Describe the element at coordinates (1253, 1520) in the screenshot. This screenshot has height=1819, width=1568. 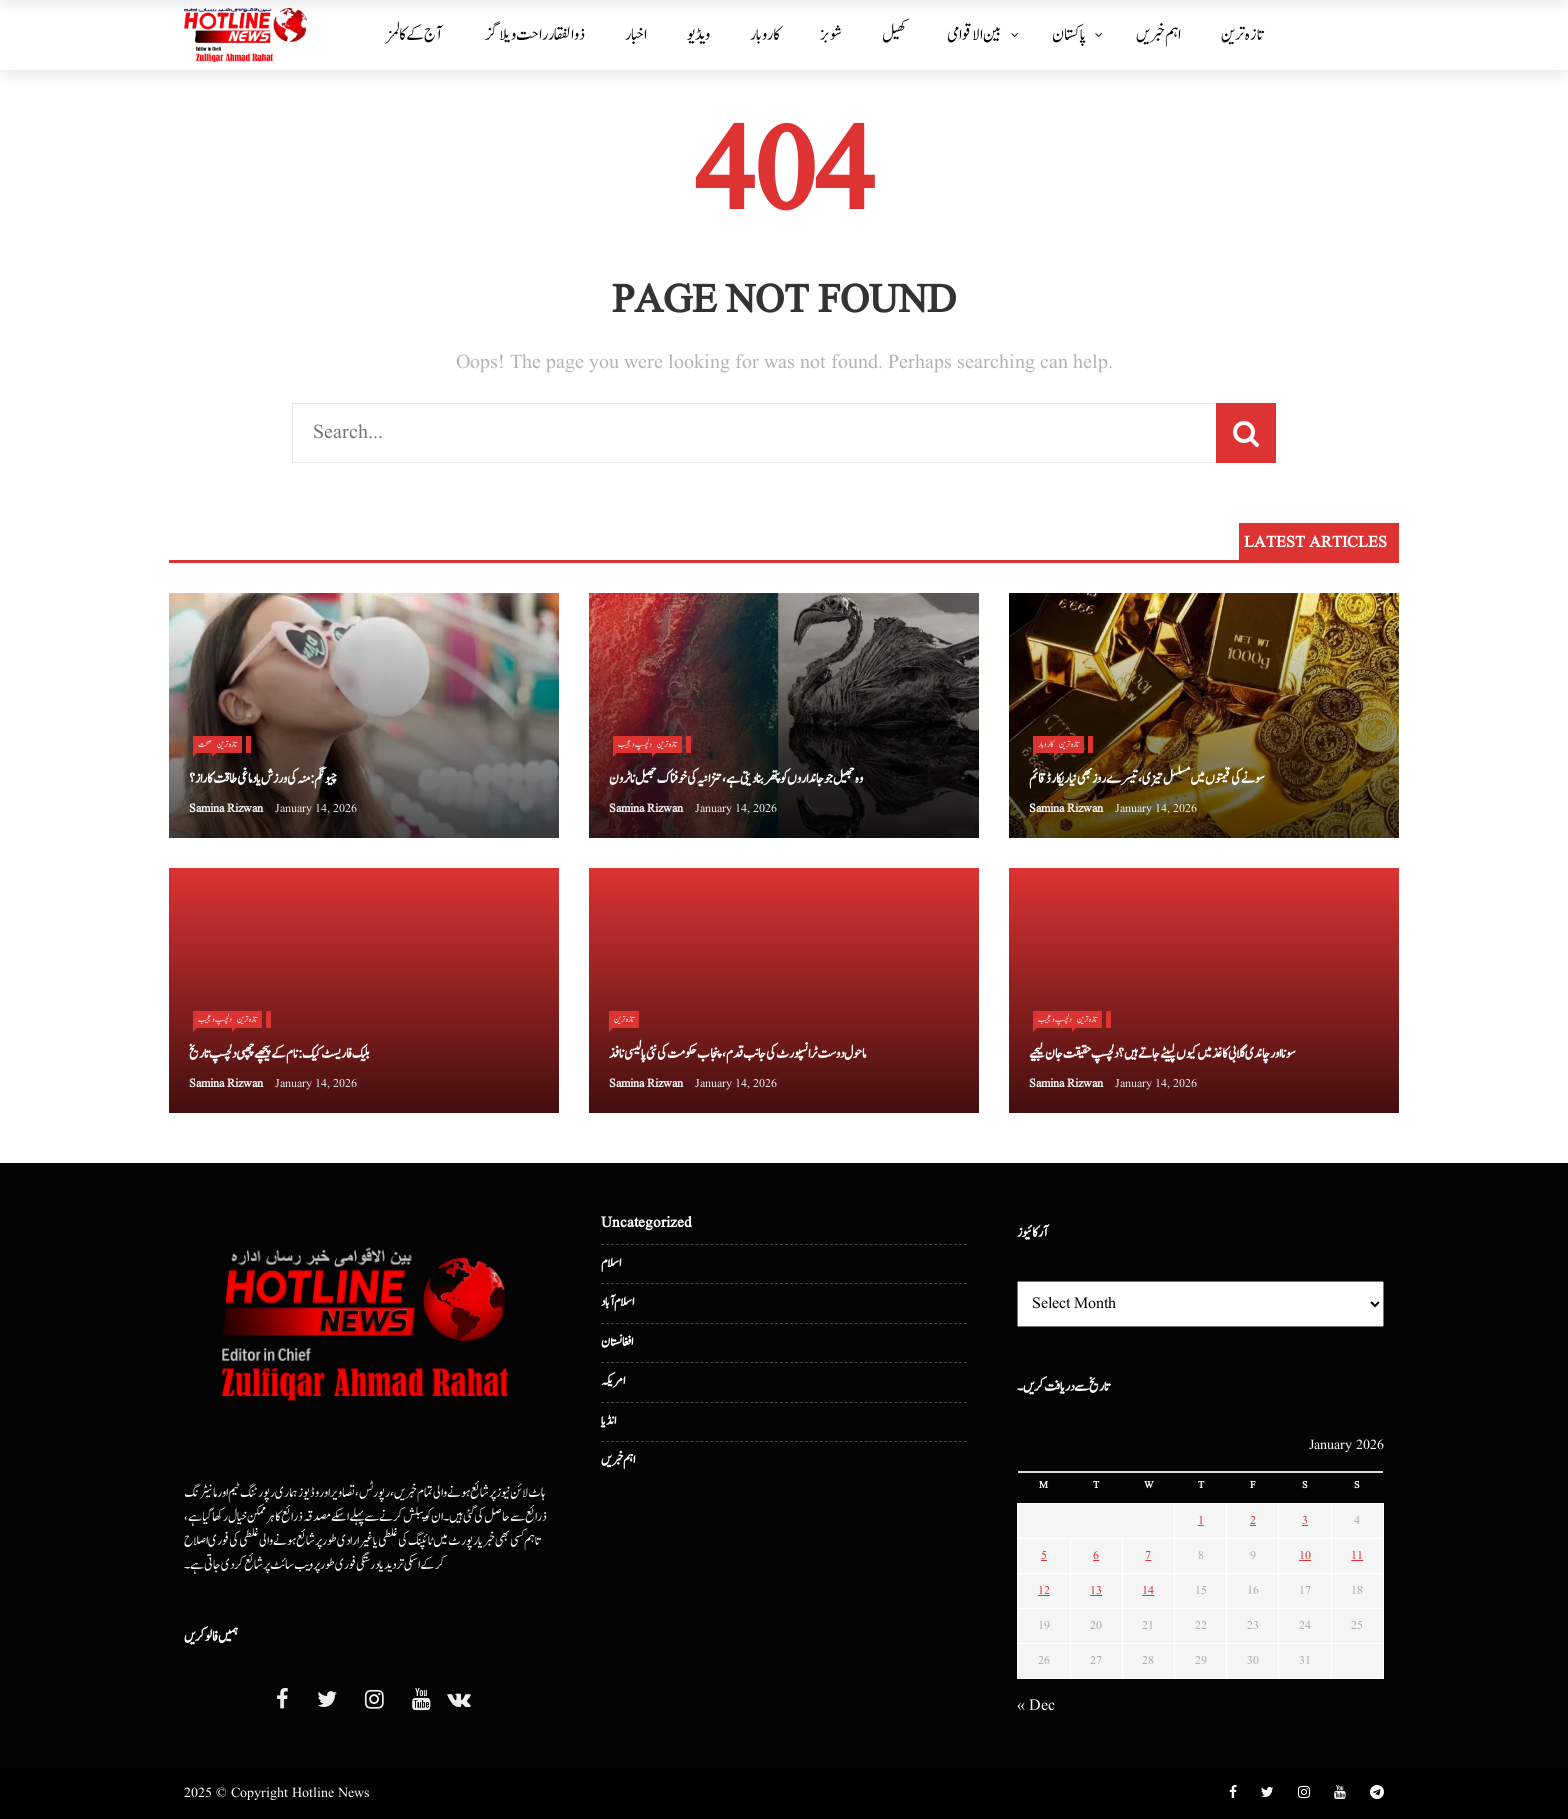
I see `2 [Posts published on January 2, 2026]` at that location.